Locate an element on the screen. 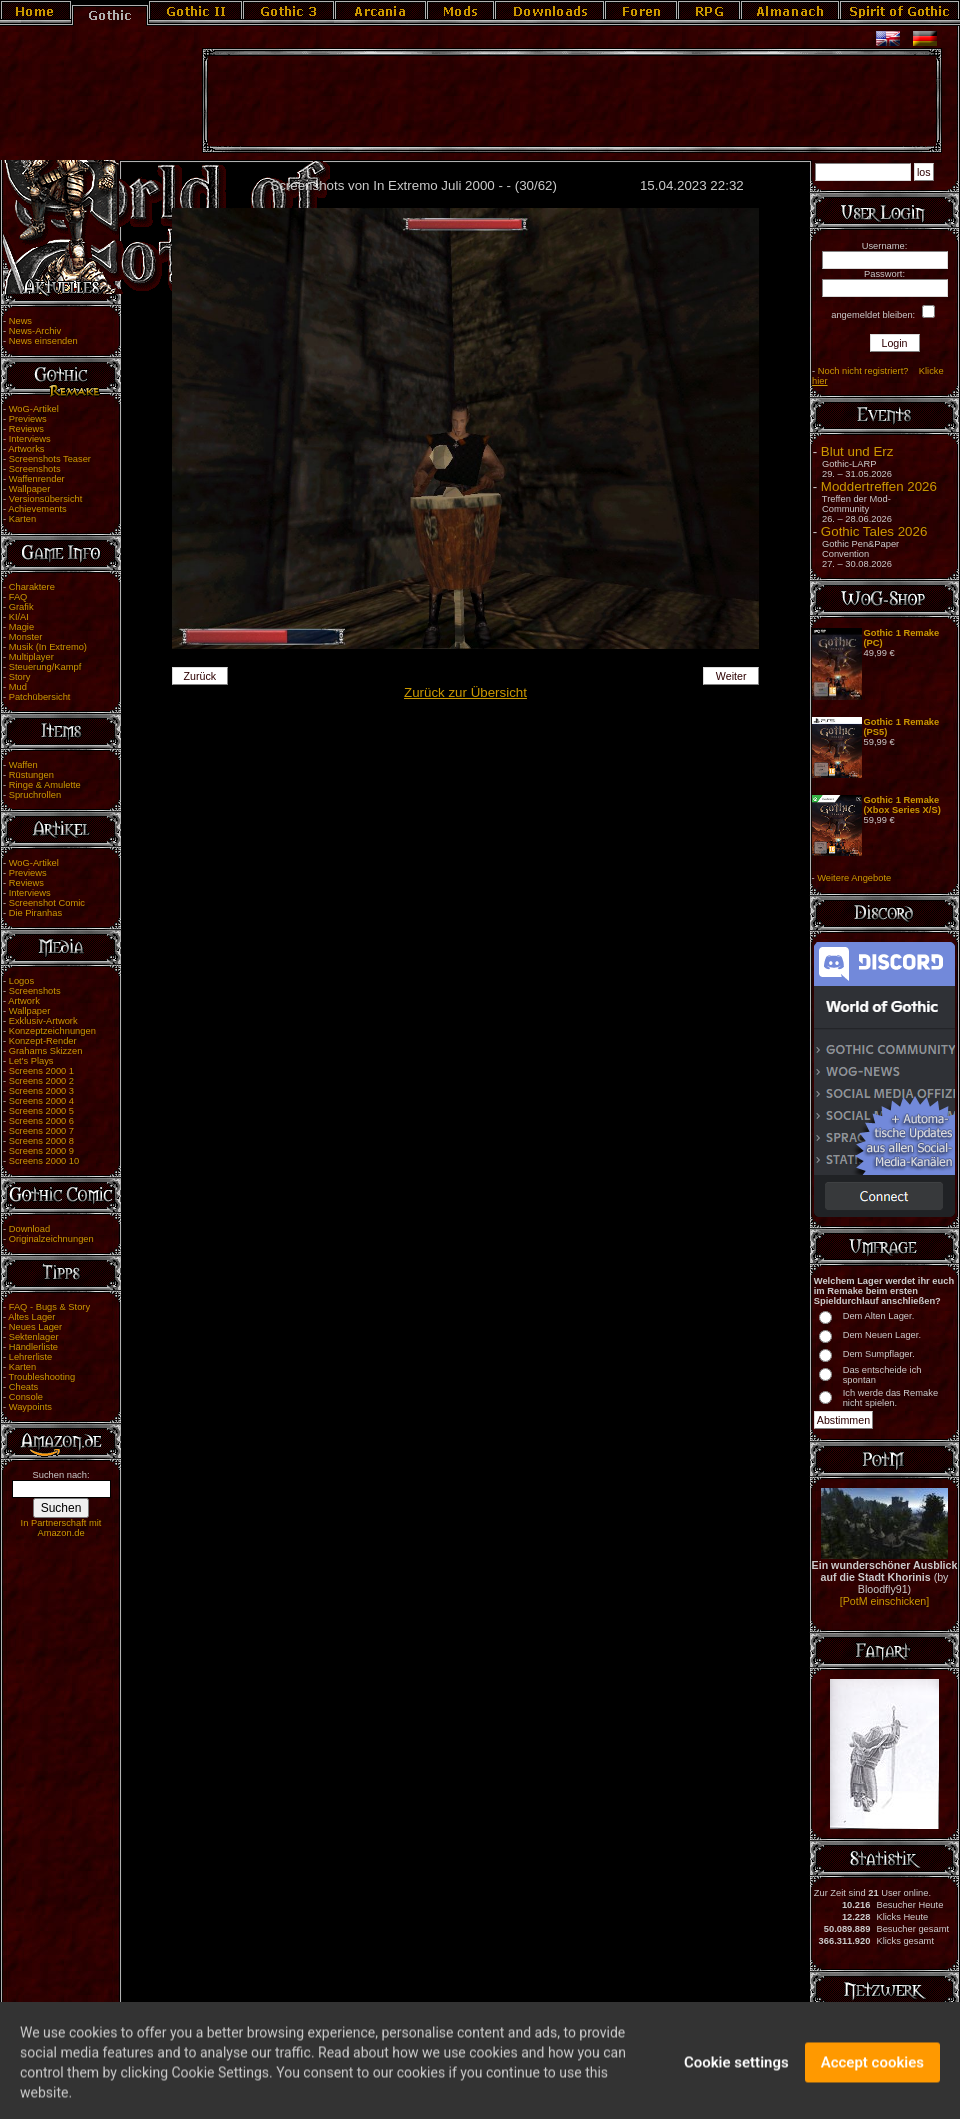  Console is located at coordinates (26, 1397).